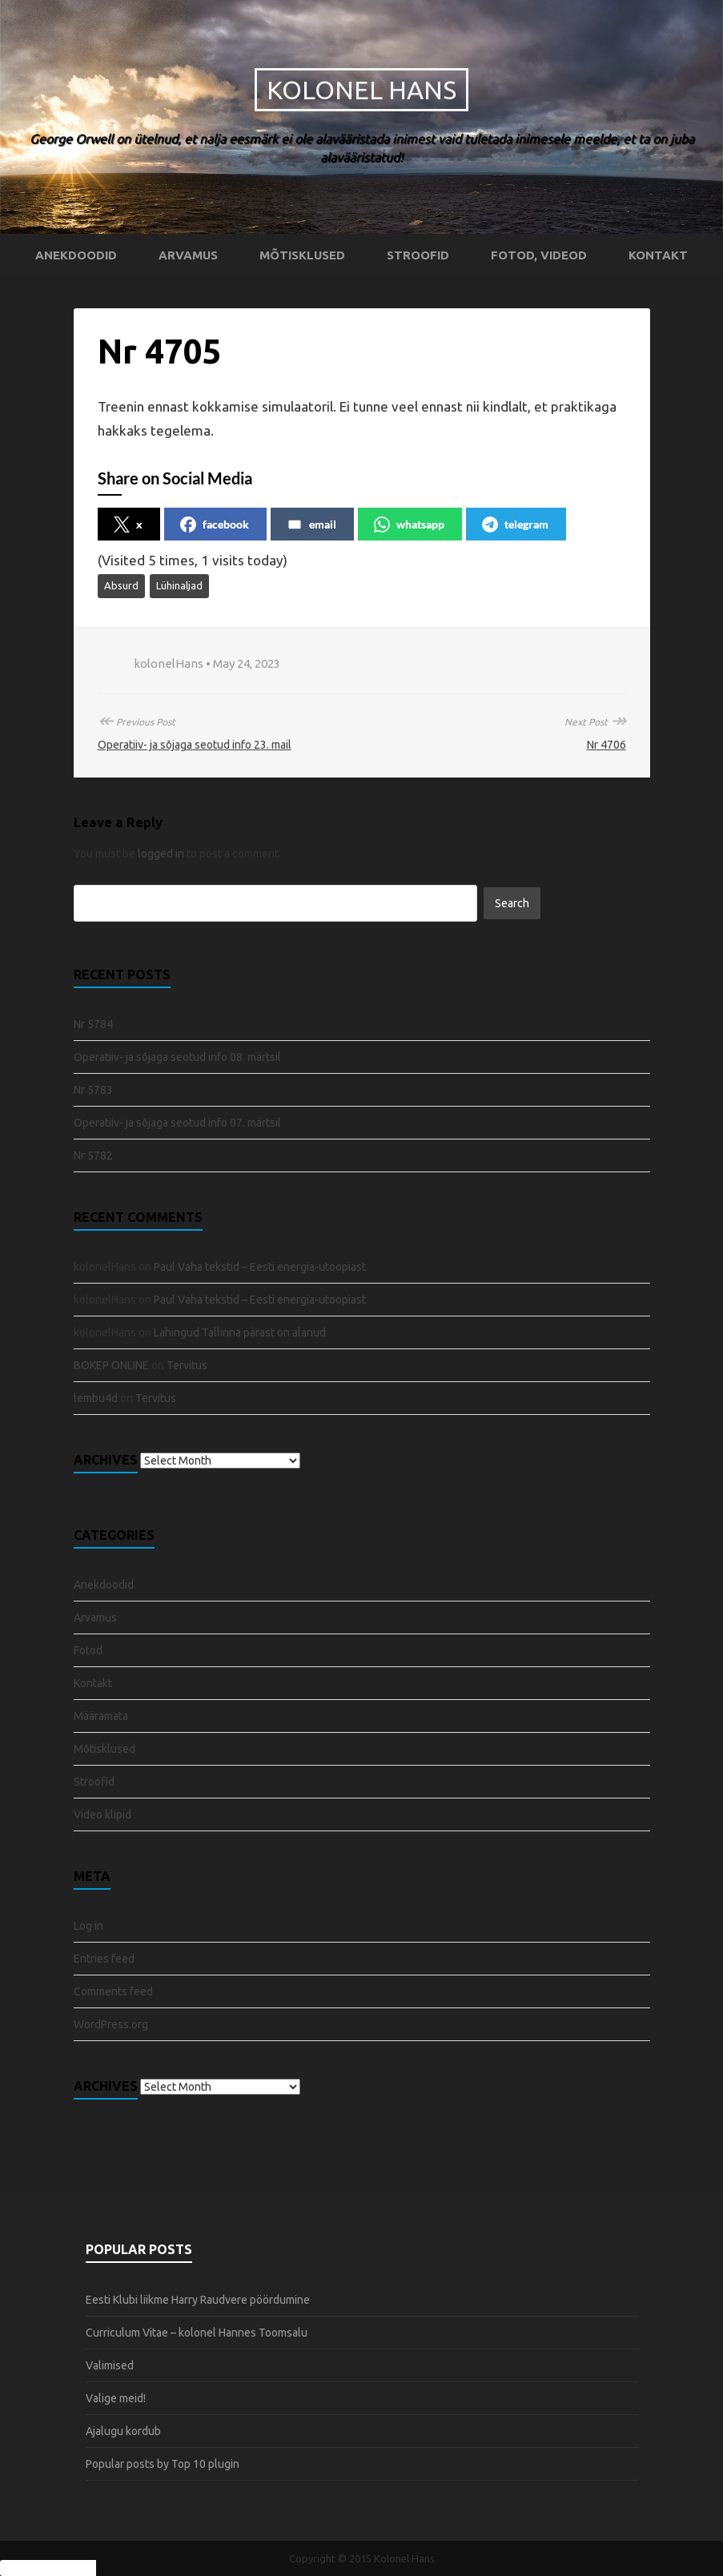 The image size is (723, 2576). What do you see at coordinates (205, 2463) in the screenshot?
I see `Top 10 plugin` at bounding box center [205, 2463].